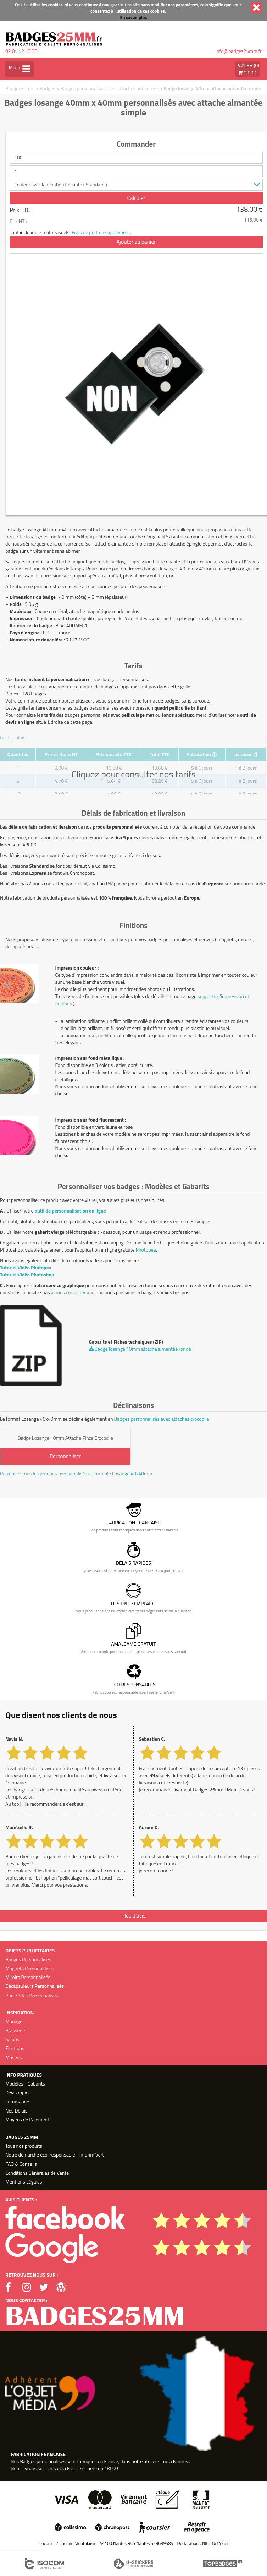 This screenshot has width=267, height=2576. What do you see at coordinates (25, 2083) in the screenshot?
I see `Modèles - Gabarits` at bounding box center [25, 2083].